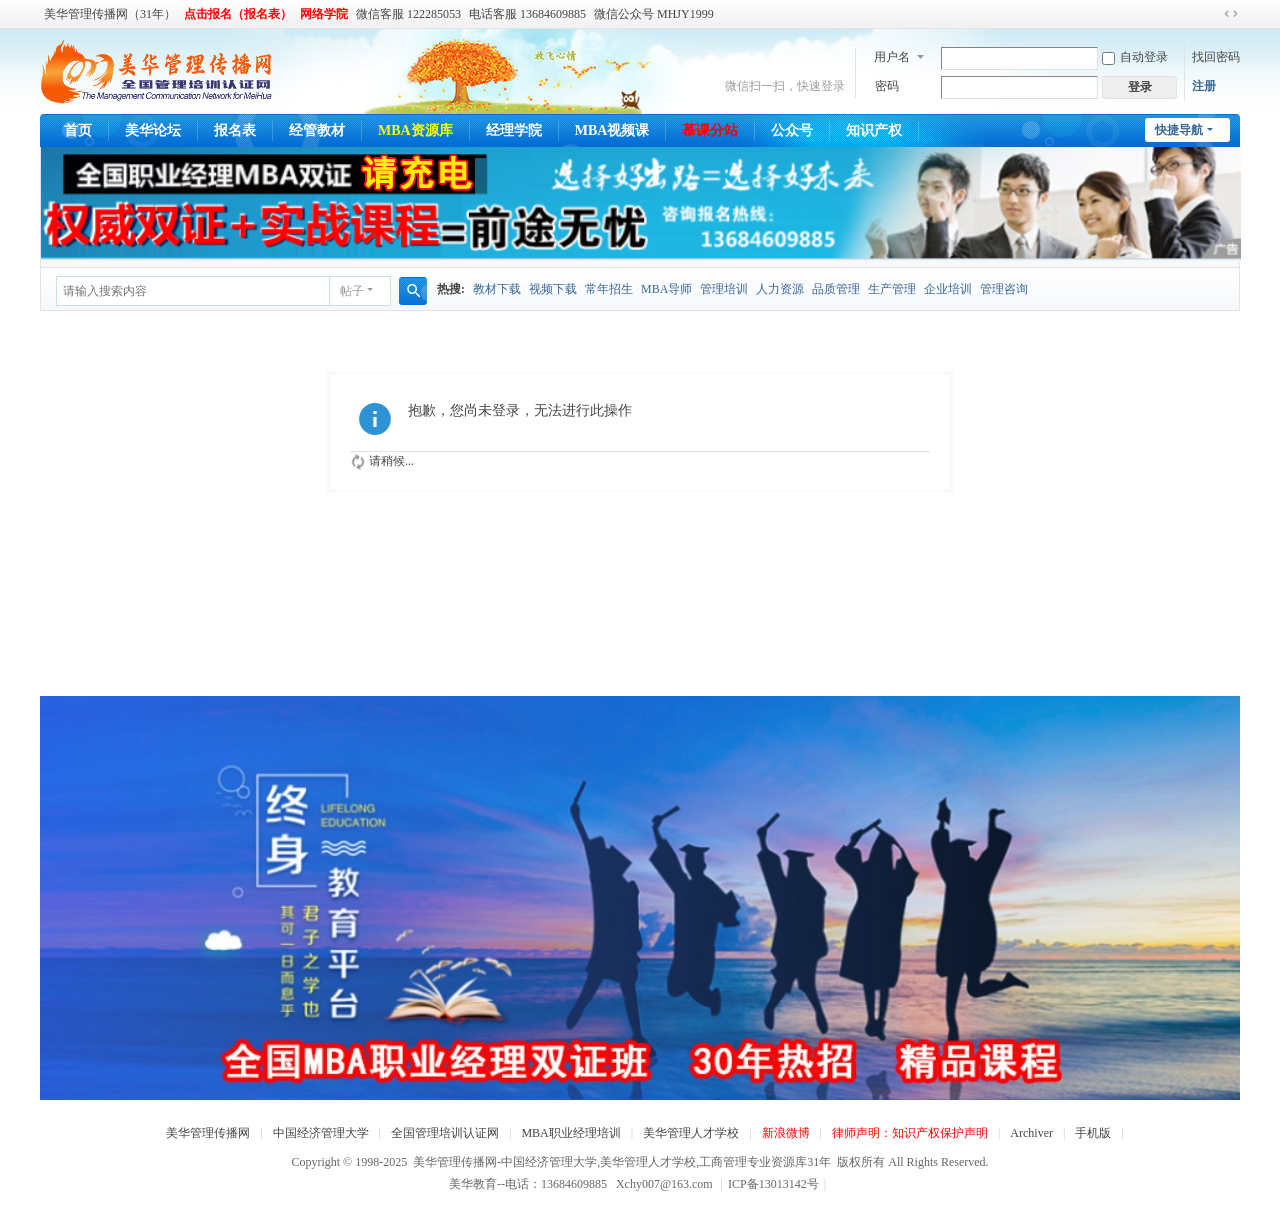 The height and width of the screenshot is (1225, 1280). I want to click on 生产管理, so click(892, 289).